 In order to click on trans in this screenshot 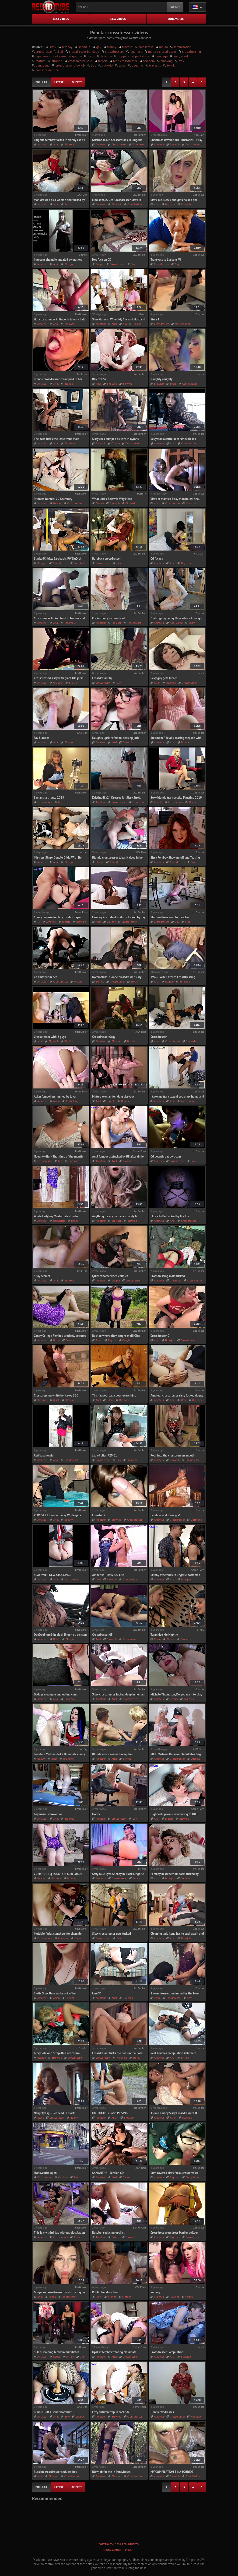, I will do `click(91, 56)`.